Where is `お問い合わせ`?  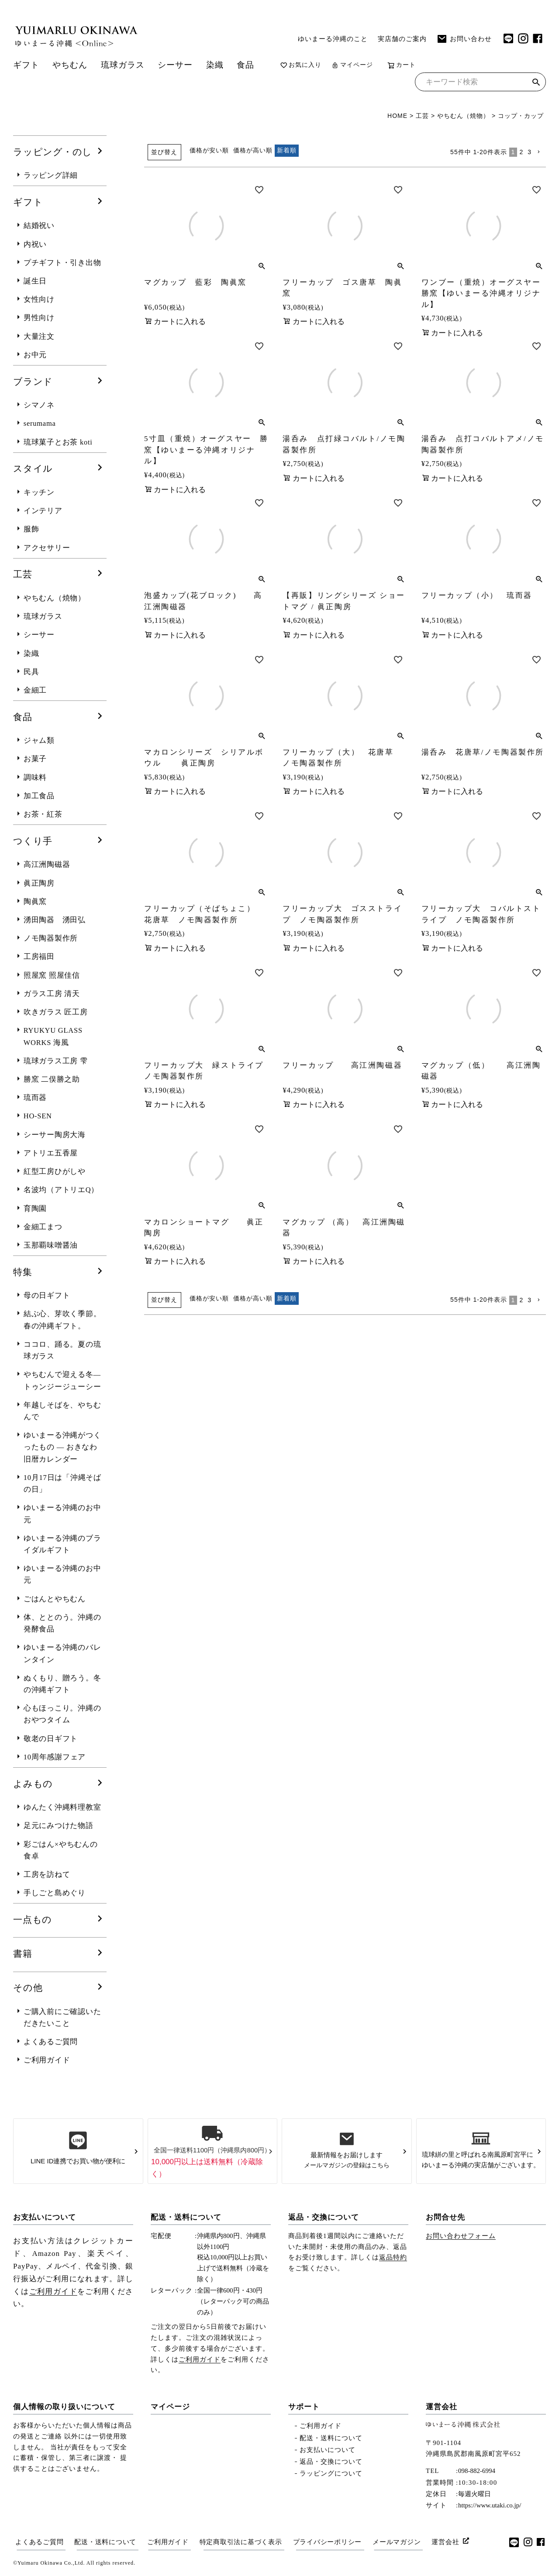 お問い合わせ is located at coordinates (464, 39).